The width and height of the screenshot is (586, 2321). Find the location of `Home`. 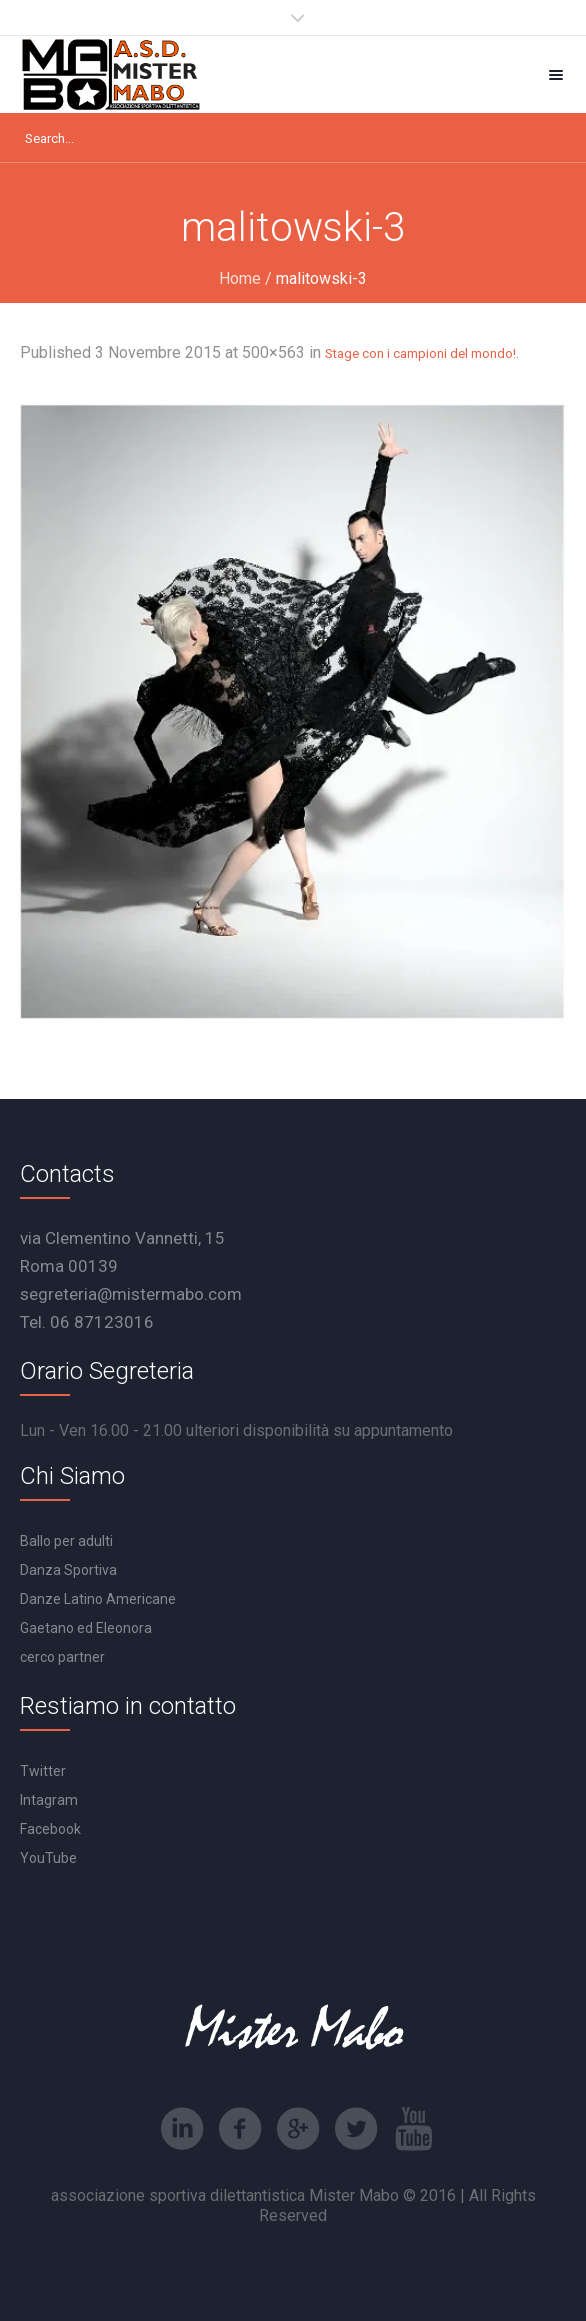

Home is located at coordinates (240, 278).